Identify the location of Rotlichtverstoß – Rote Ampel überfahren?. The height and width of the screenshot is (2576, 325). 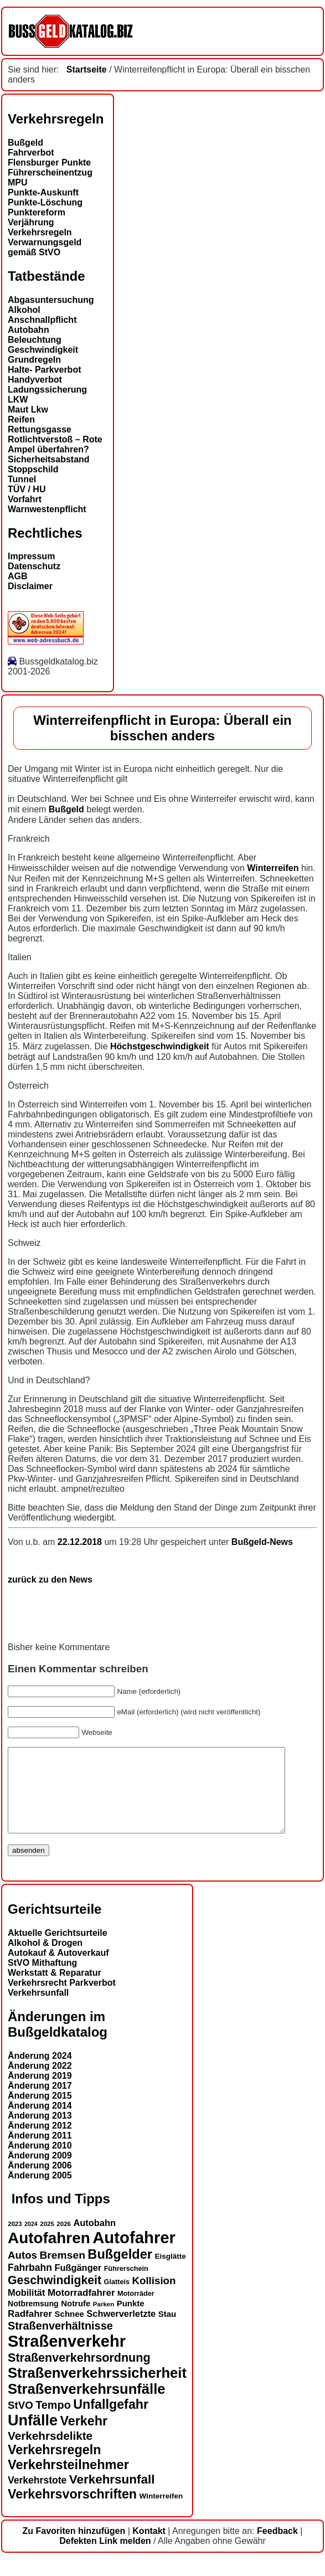
(55, 444).